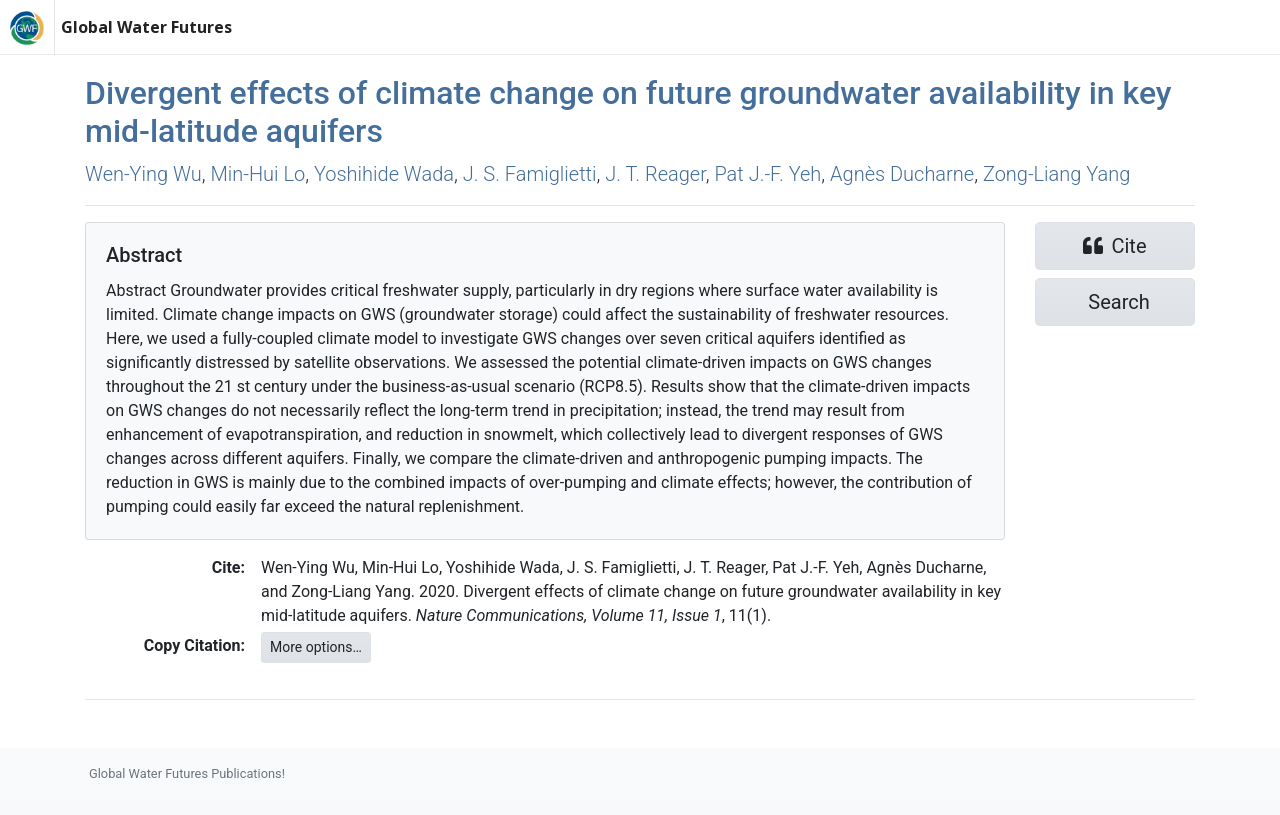 The width and height of the screenshot is (1280, 815). What do you see at coordinates (316, 647) in the screenshot?
I see `More options…` at bounding box center [316, 647].